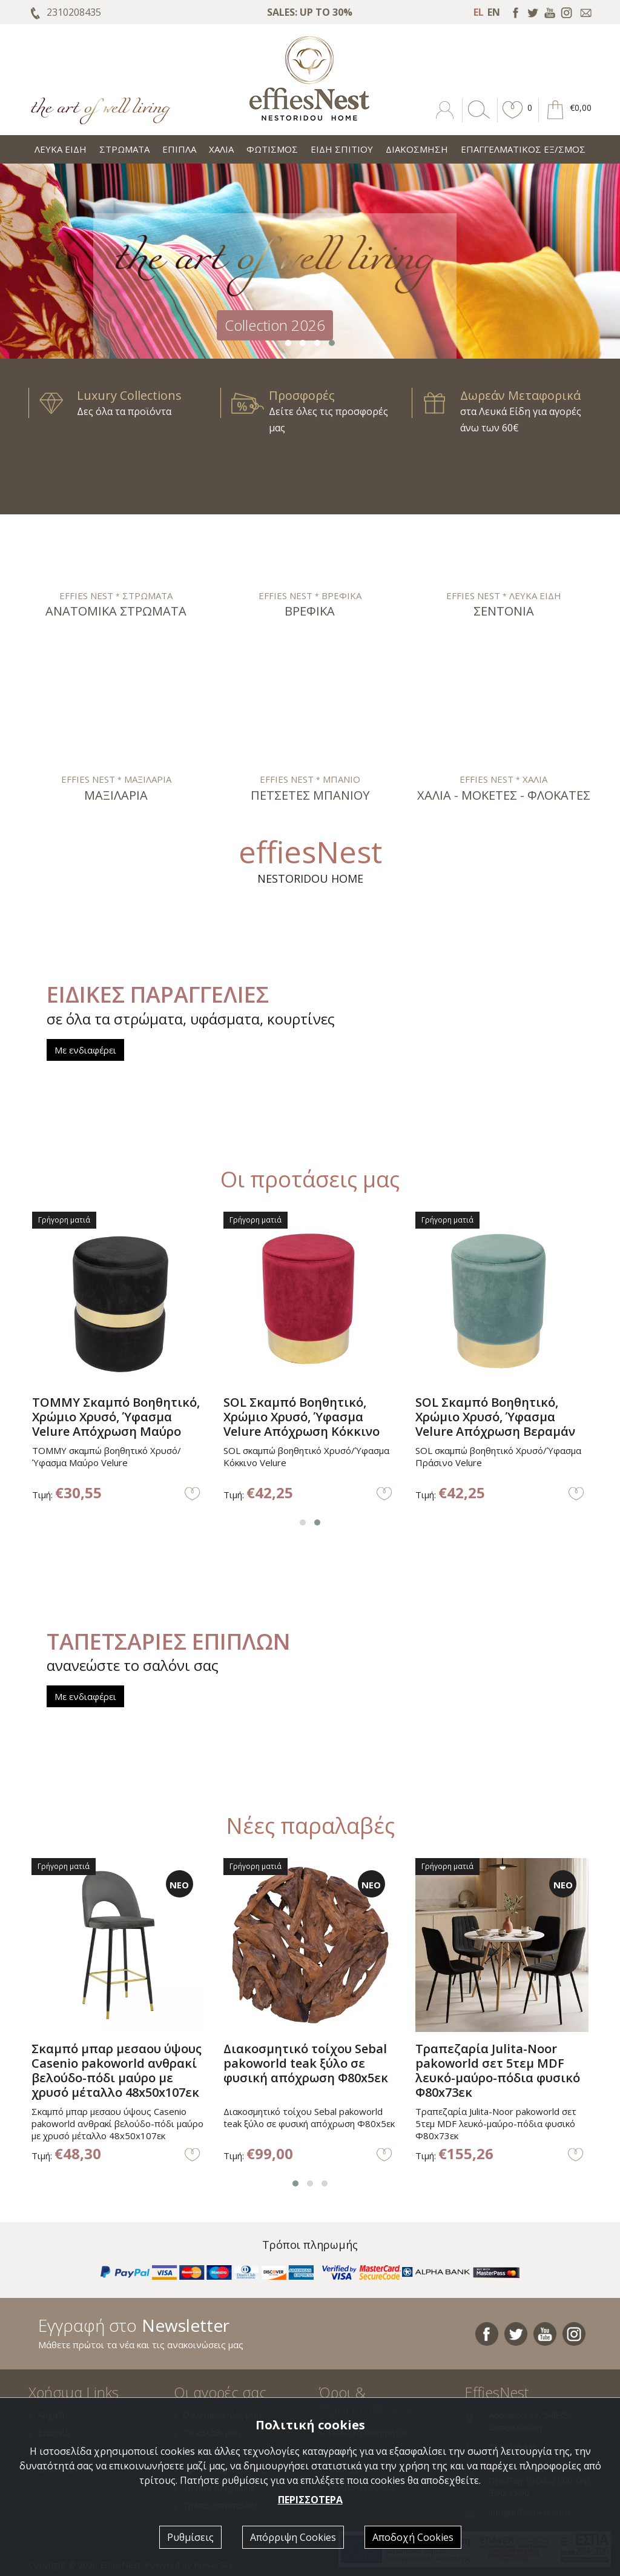 The image size is (620, 2576). Describe the element at coordinates (272, 149) in the screenshot. I see `ΦΩΤΙΣΜΟΣ [button]` at that location.